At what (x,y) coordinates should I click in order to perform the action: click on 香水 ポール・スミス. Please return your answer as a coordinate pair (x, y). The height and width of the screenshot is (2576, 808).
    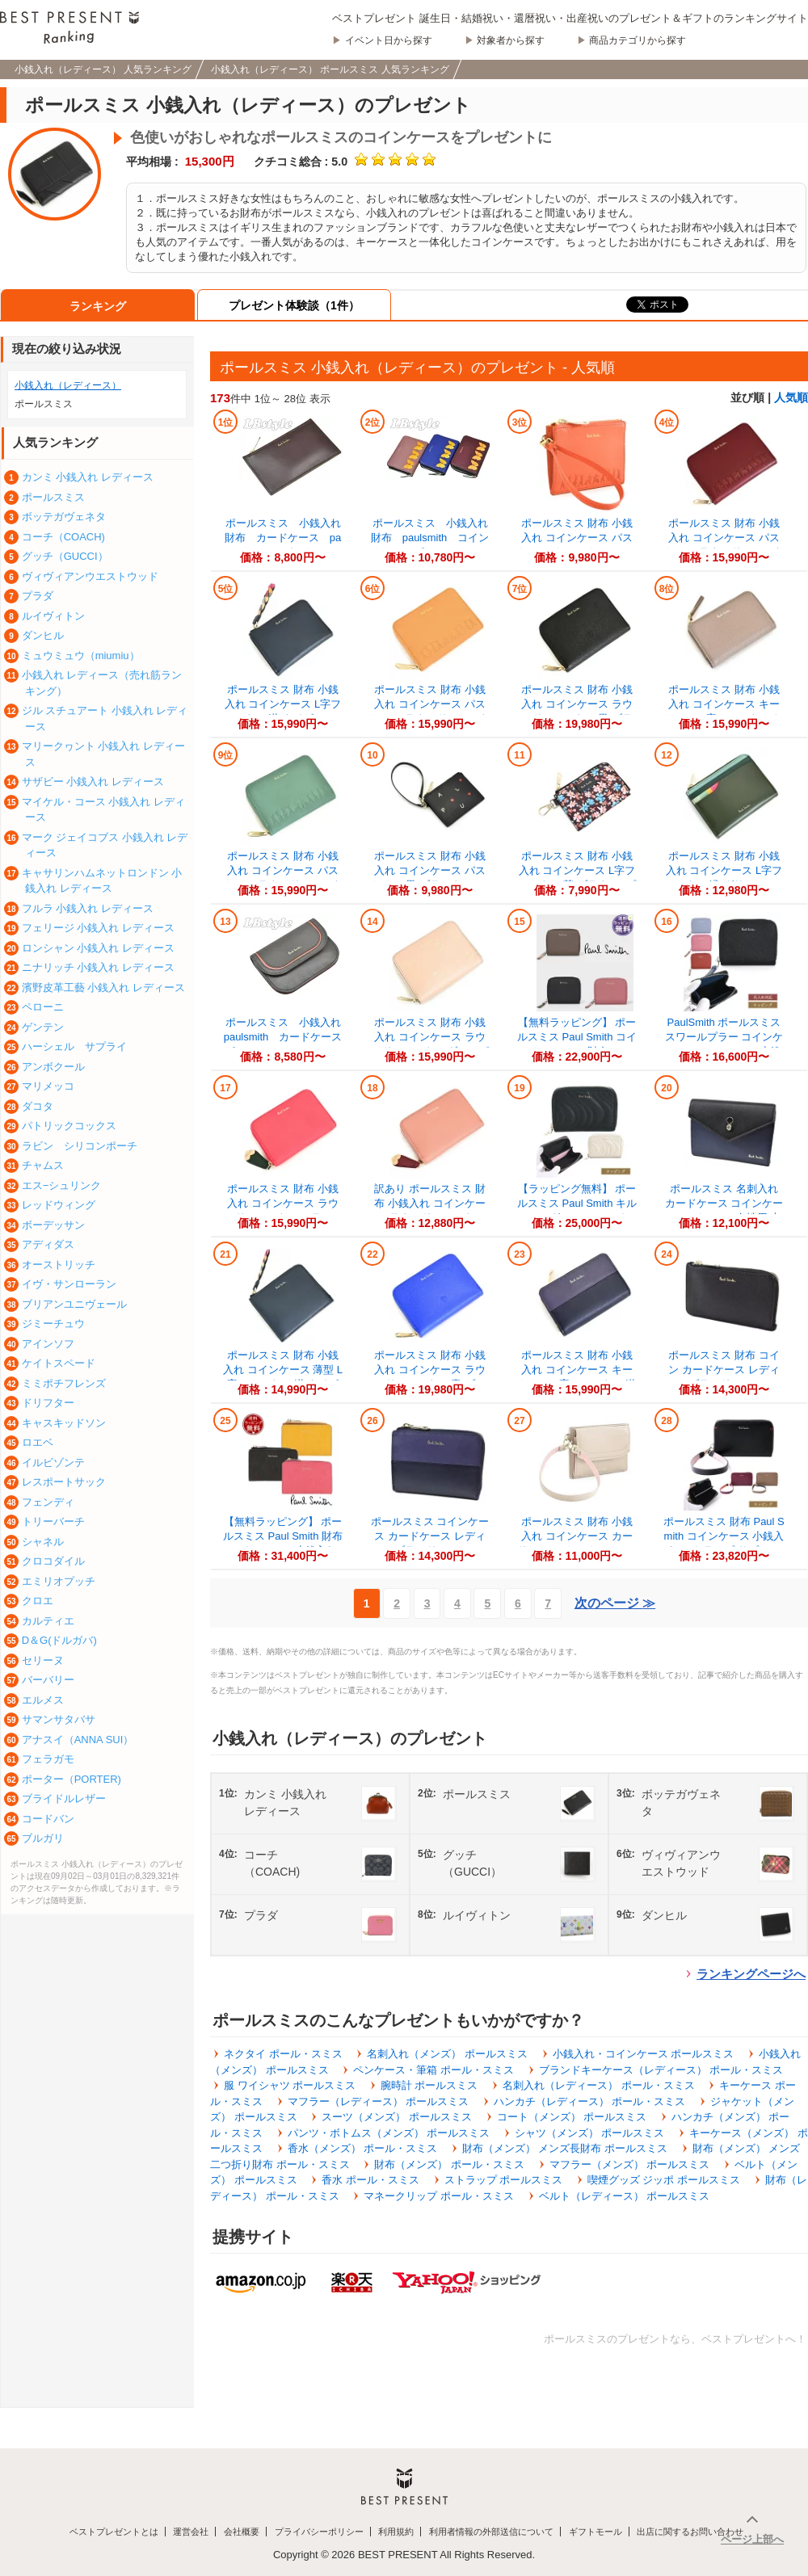
    Looking at the image, I should click on (370, 2180).